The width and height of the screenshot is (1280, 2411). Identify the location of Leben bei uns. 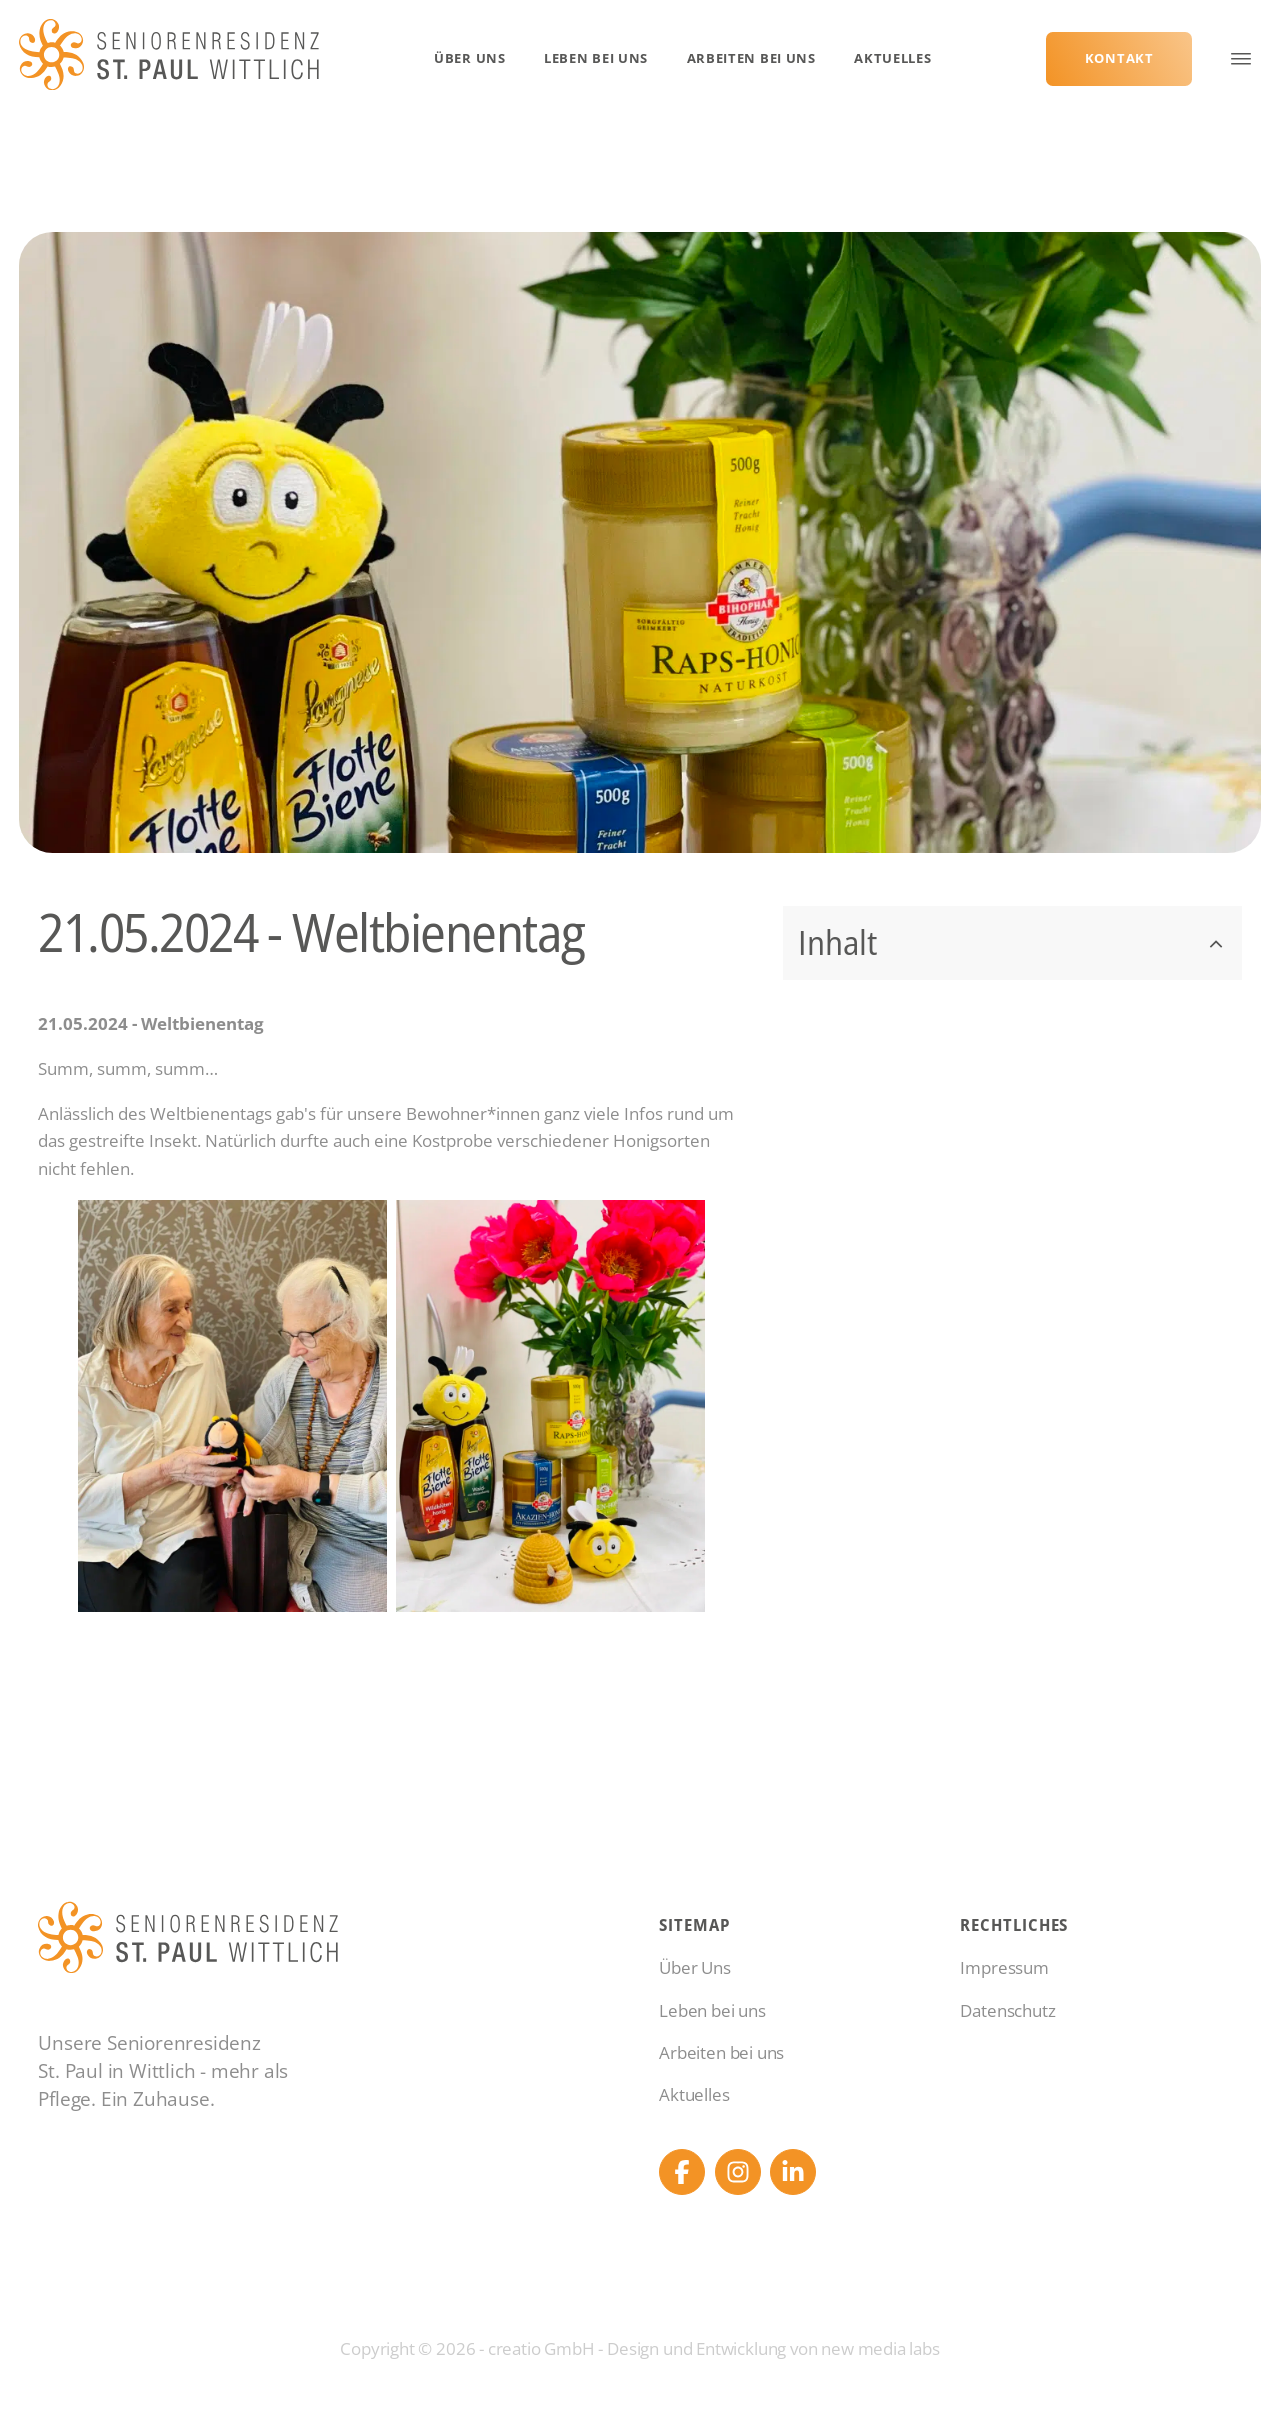
(596, 58).